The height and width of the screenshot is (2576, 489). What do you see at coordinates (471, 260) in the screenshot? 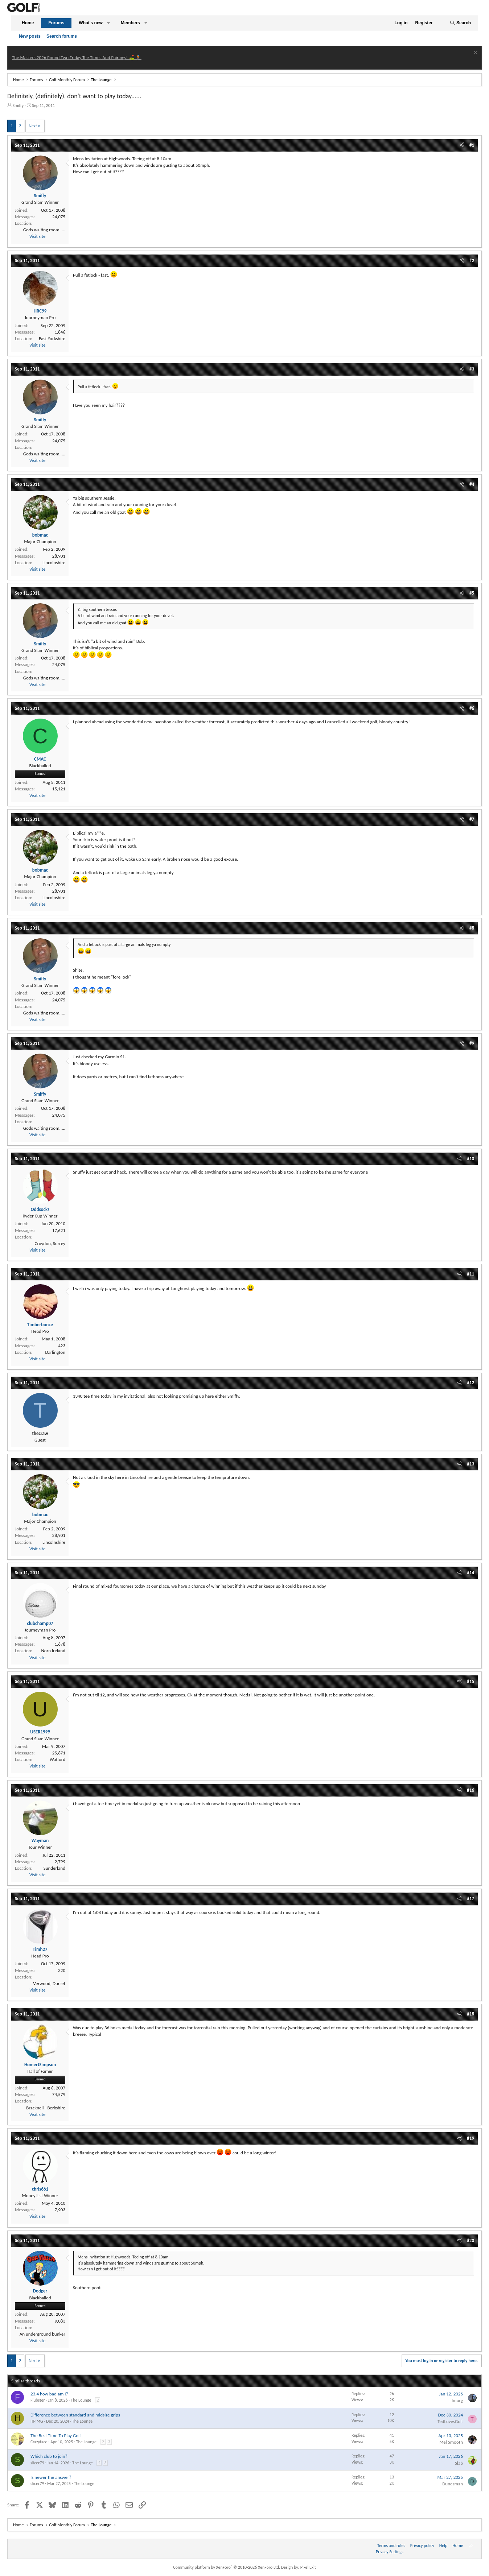
I see `#2` at bounding box center [471, 260].